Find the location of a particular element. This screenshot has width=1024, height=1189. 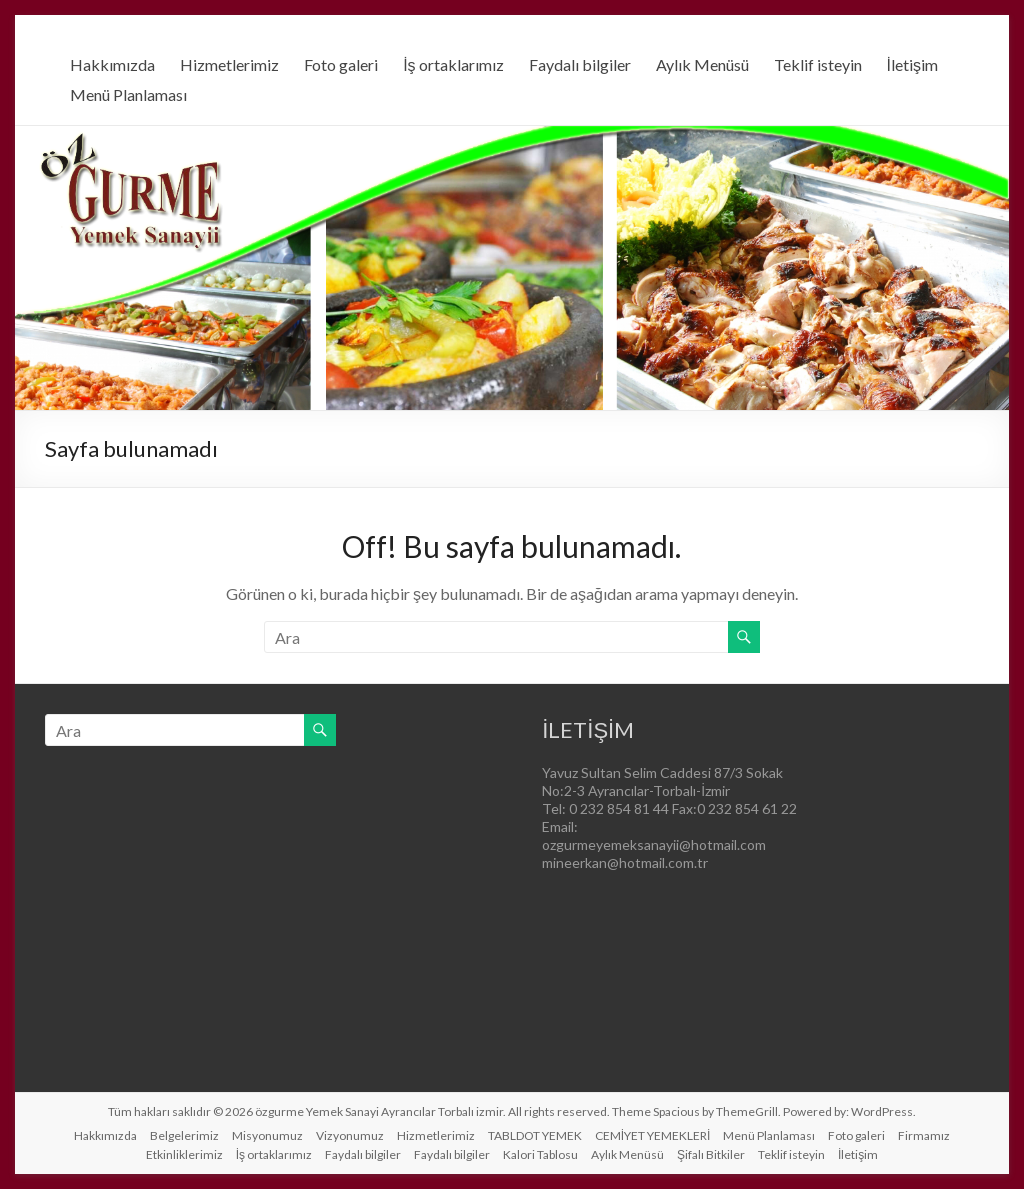

TABLDOT YEMEK is located at coordinates (535, 1135).